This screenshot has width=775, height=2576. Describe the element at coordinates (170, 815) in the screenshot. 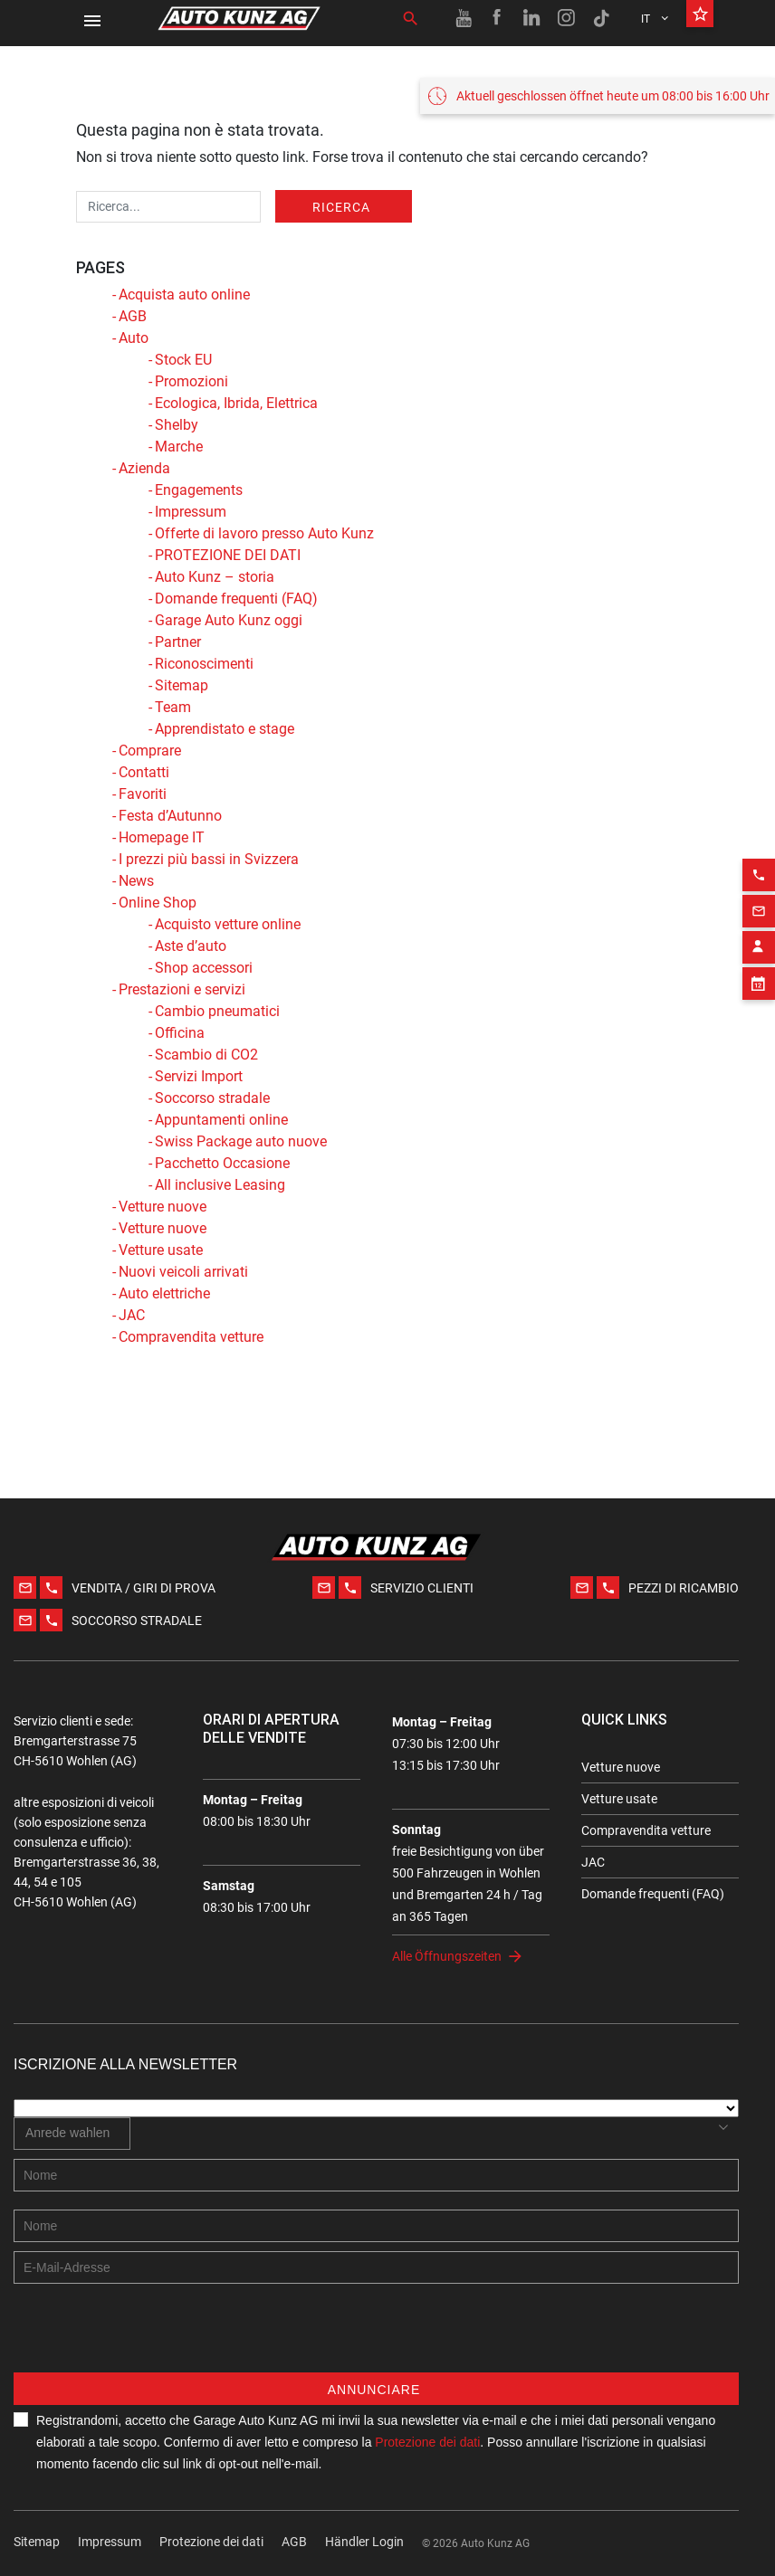

I see `Festa d’Autunno` at that location.